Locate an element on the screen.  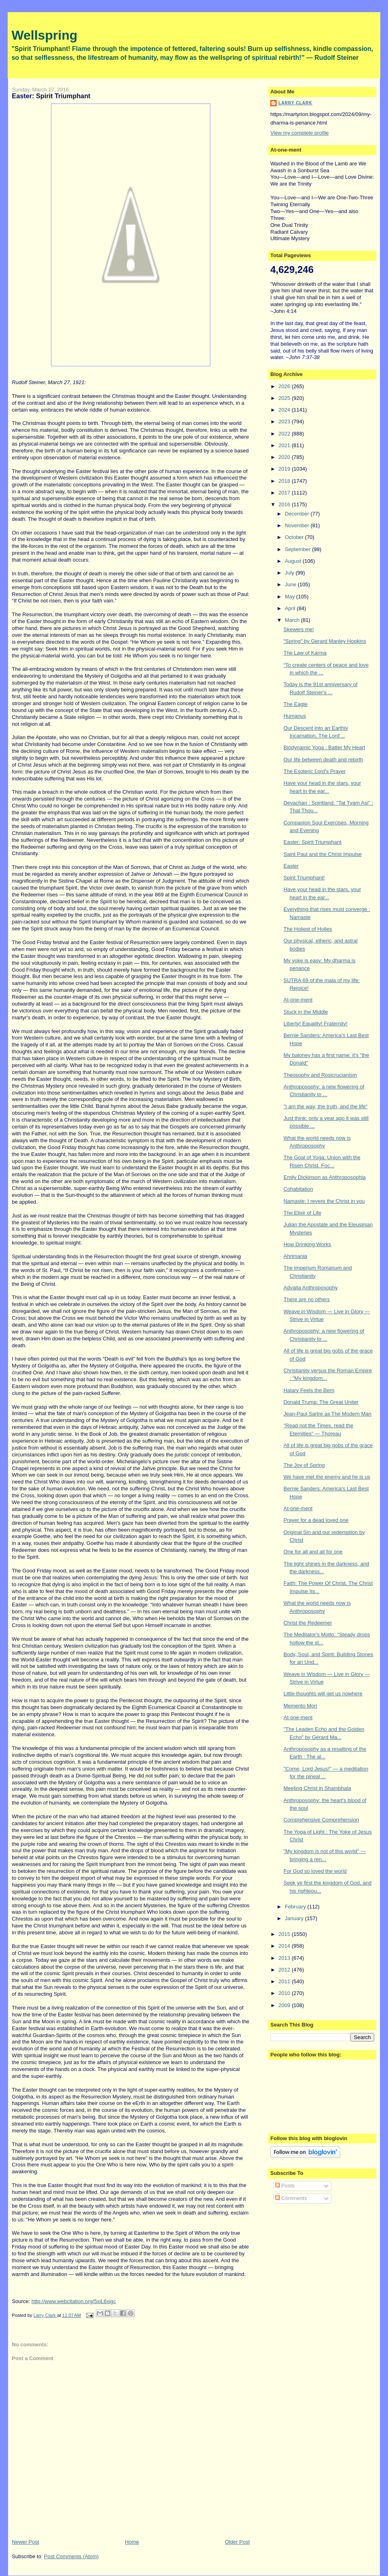
Namaste: I revere the Christ in you is located at coordinates (324, 1201).